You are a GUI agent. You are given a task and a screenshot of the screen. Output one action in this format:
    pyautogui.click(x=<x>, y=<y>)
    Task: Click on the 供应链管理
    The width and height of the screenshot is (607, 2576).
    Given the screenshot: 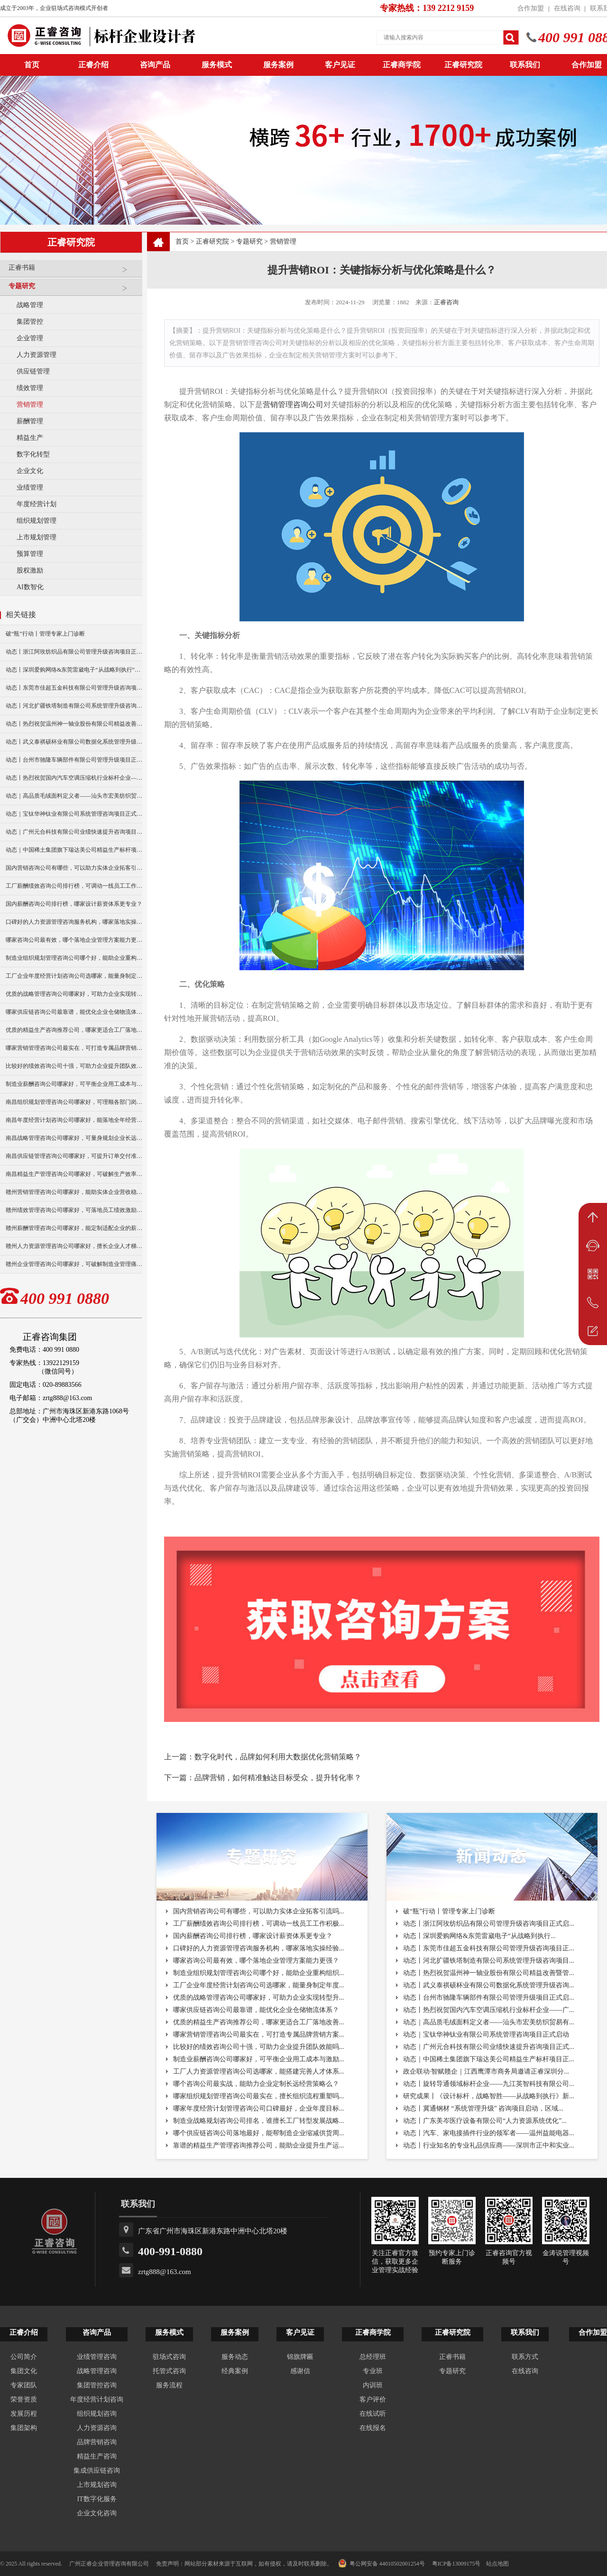 What is the action you would take?
    pyautogui.click(x=33, y=371)
    